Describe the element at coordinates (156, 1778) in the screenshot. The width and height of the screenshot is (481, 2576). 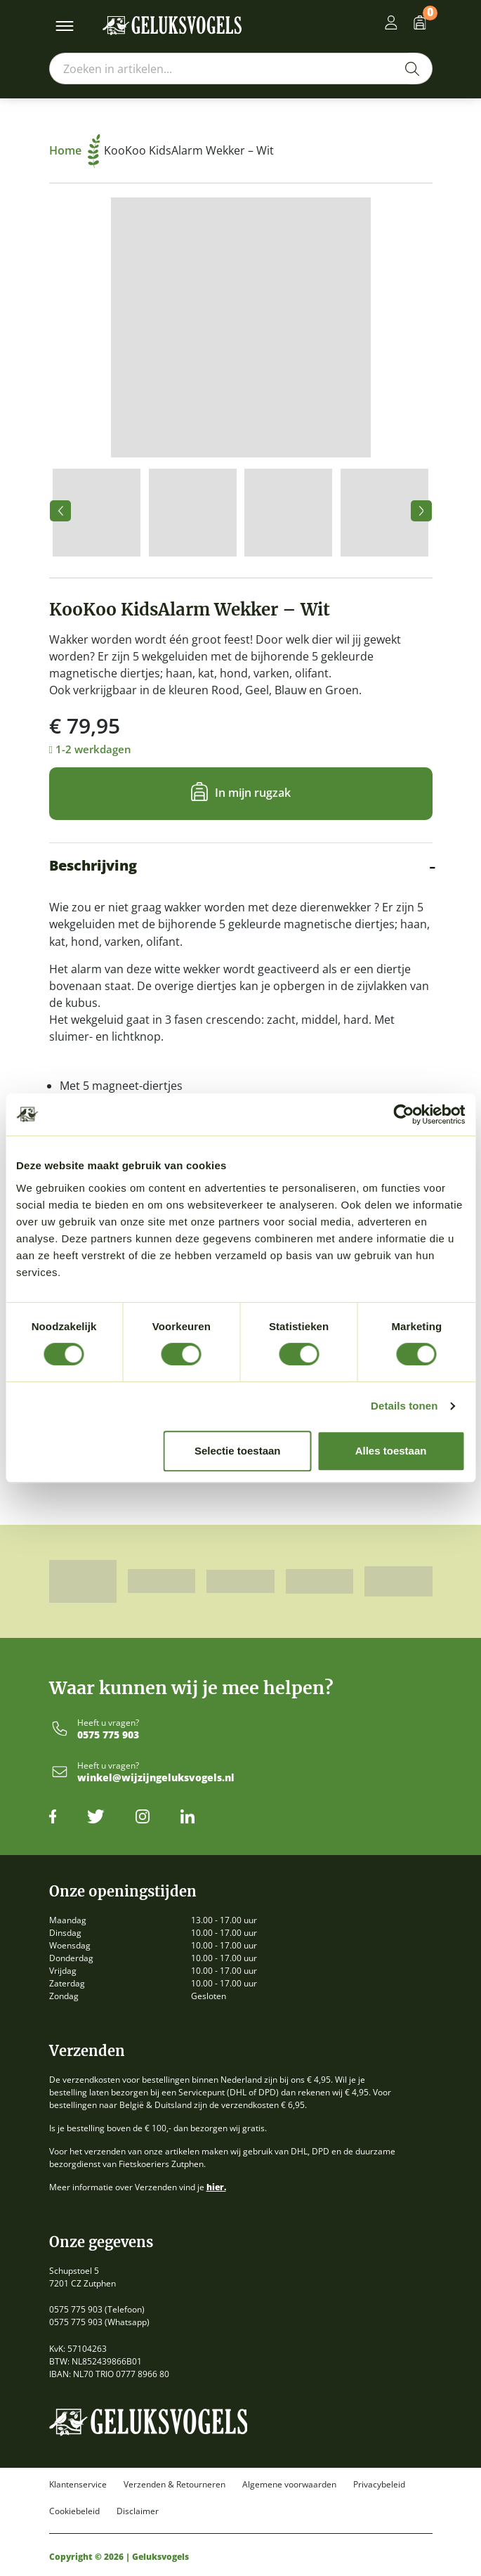
I see `winkel@wijzijngeluksvogels.nl` at that location.